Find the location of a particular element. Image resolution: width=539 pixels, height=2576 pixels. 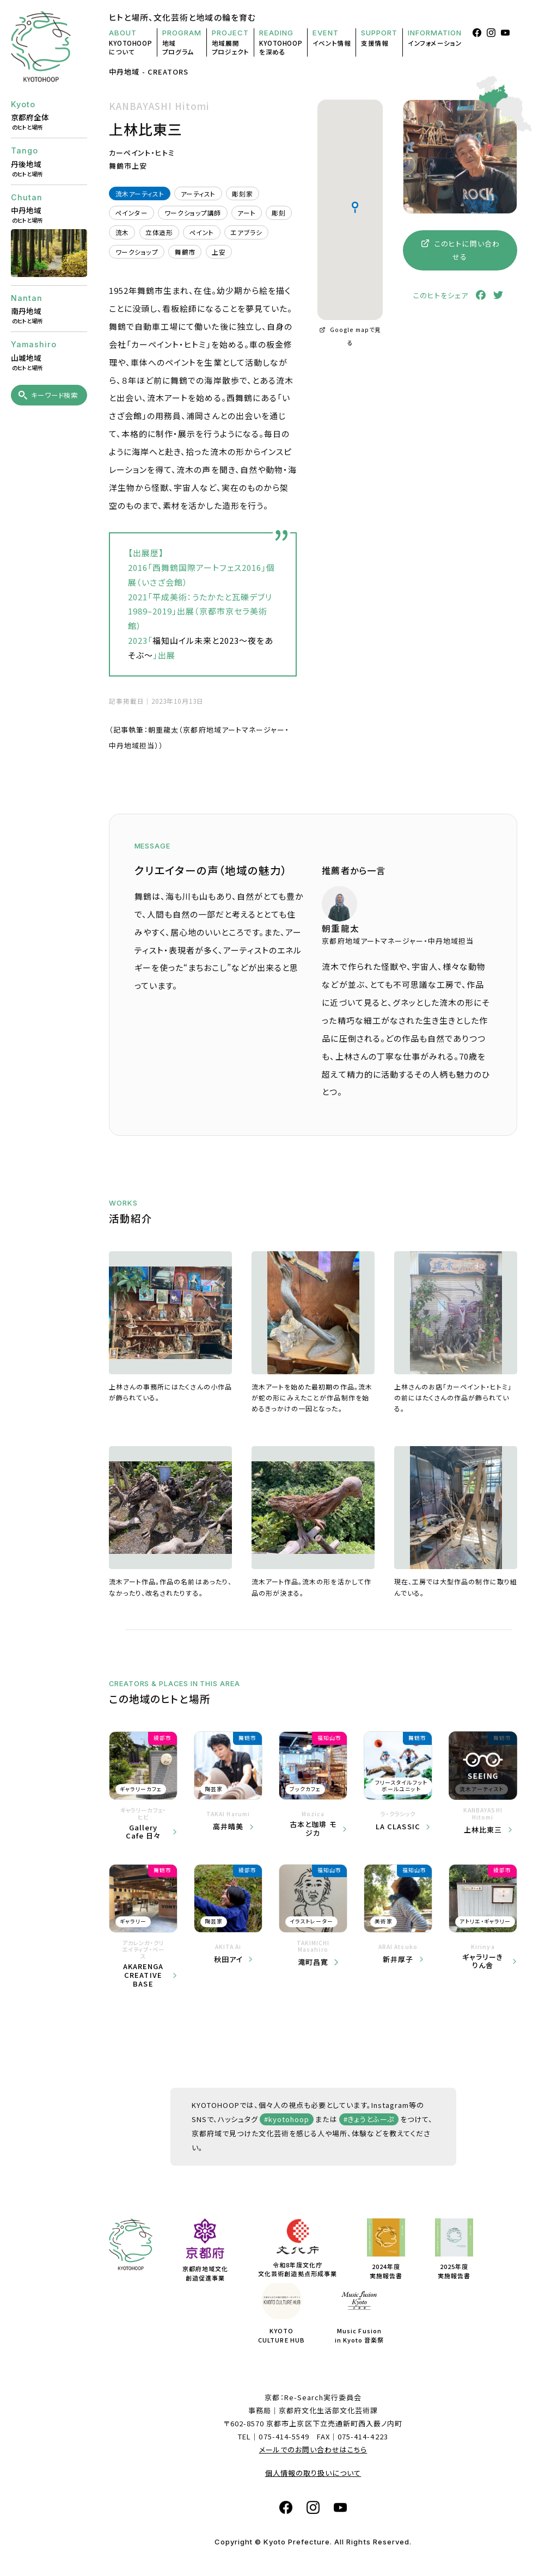

ワークショップ is located at coordinates (136, 251).